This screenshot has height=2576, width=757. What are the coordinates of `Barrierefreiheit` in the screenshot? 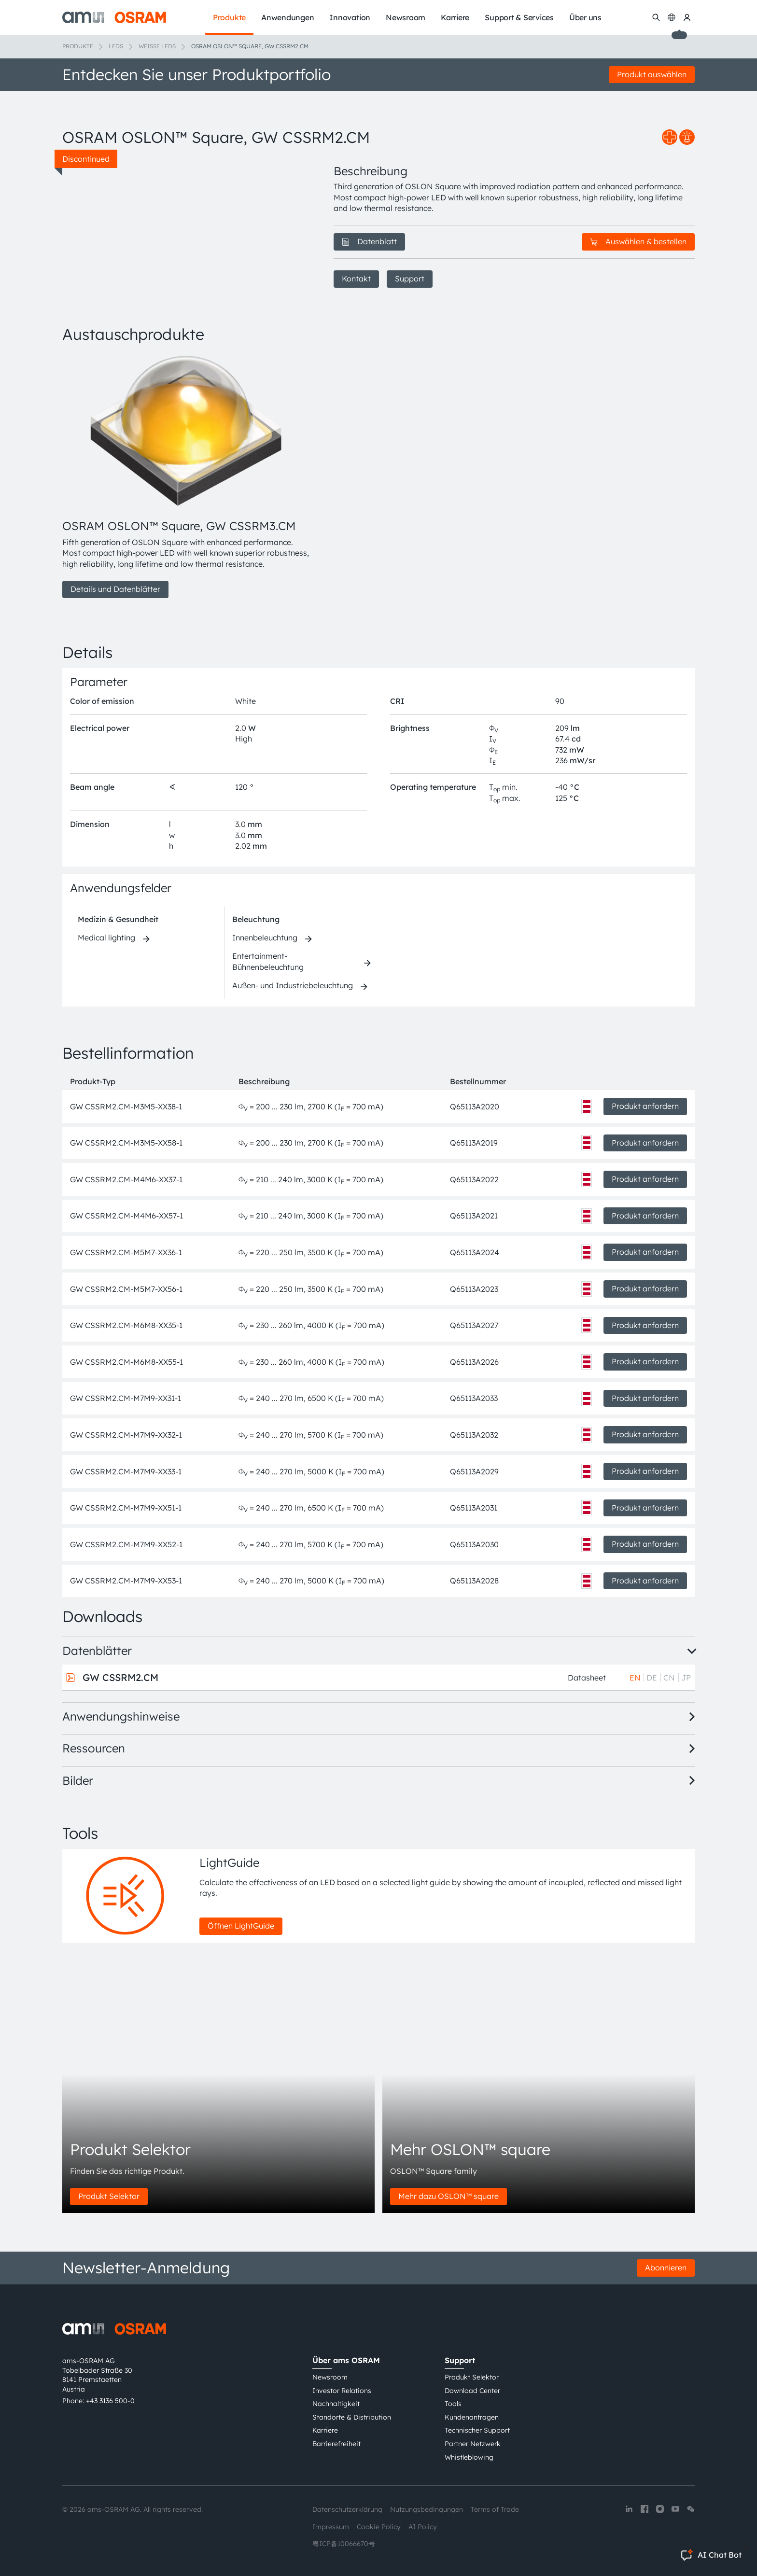 It's located at (336, 2443).